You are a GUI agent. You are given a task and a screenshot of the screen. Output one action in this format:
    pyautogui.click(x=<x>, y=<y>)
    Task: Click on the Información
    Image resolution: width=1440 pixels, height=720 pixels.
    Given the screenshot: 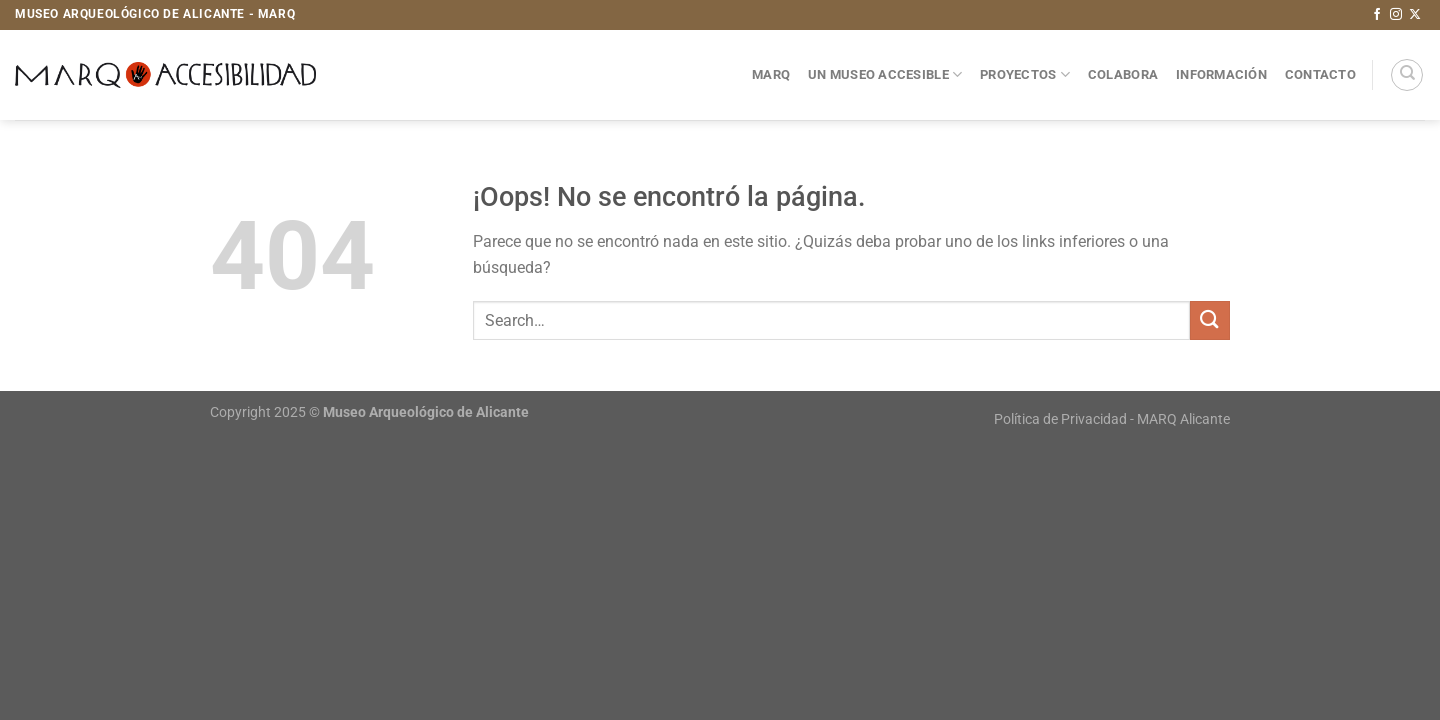 What is the action you would take?
    pyautogui.click(x=1221, y=74)
    